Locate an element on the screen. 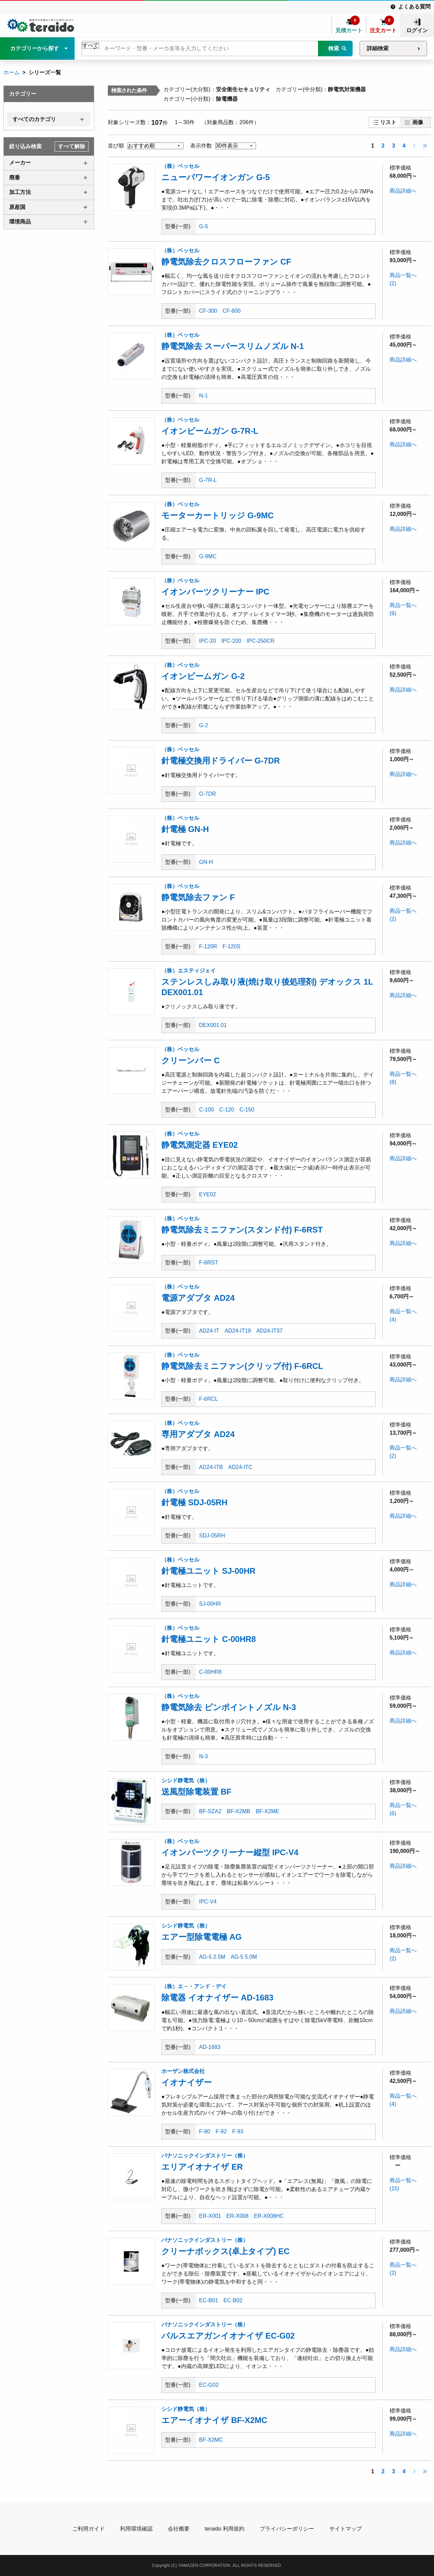 The height and width of the screenshot is (2576, 434). サイトマップ is located at coordinates (345, 2529).